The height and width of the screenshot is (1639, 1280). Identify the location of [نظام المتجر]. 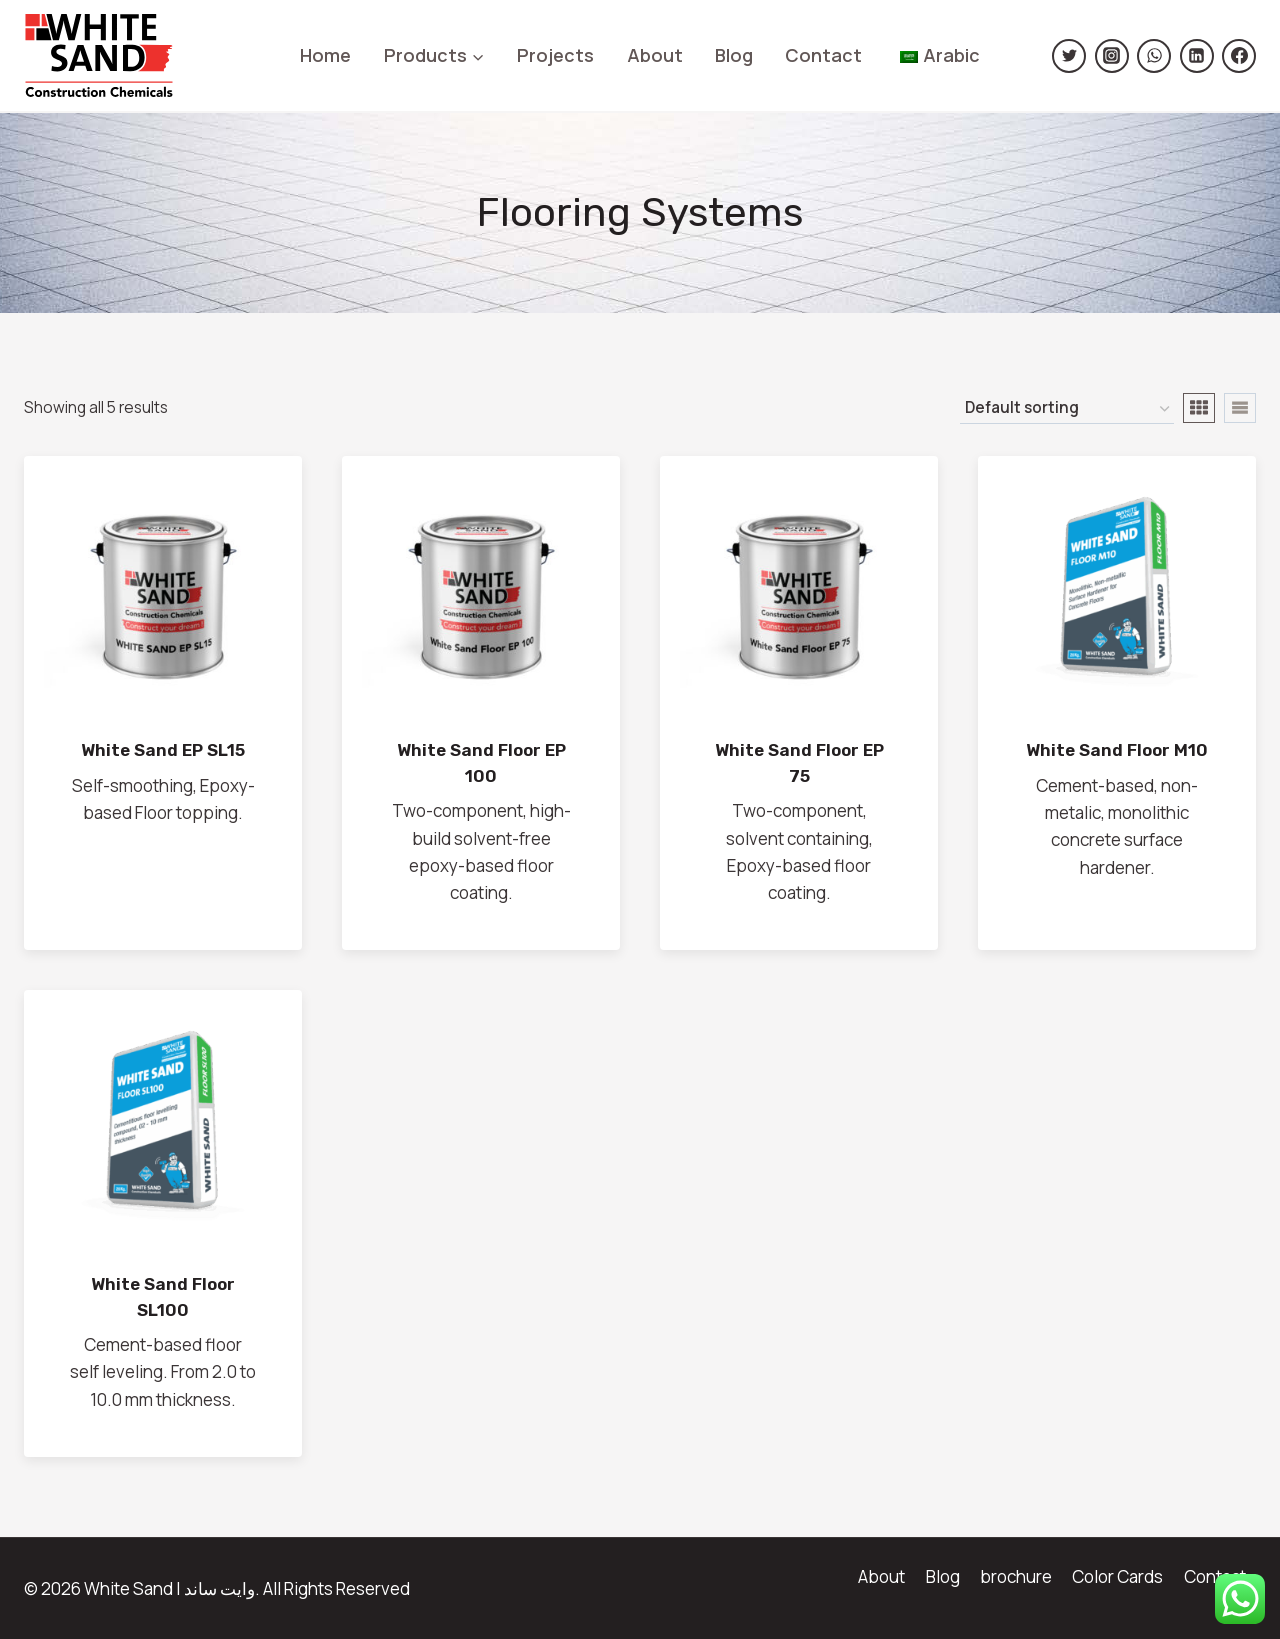
(1067, 409).